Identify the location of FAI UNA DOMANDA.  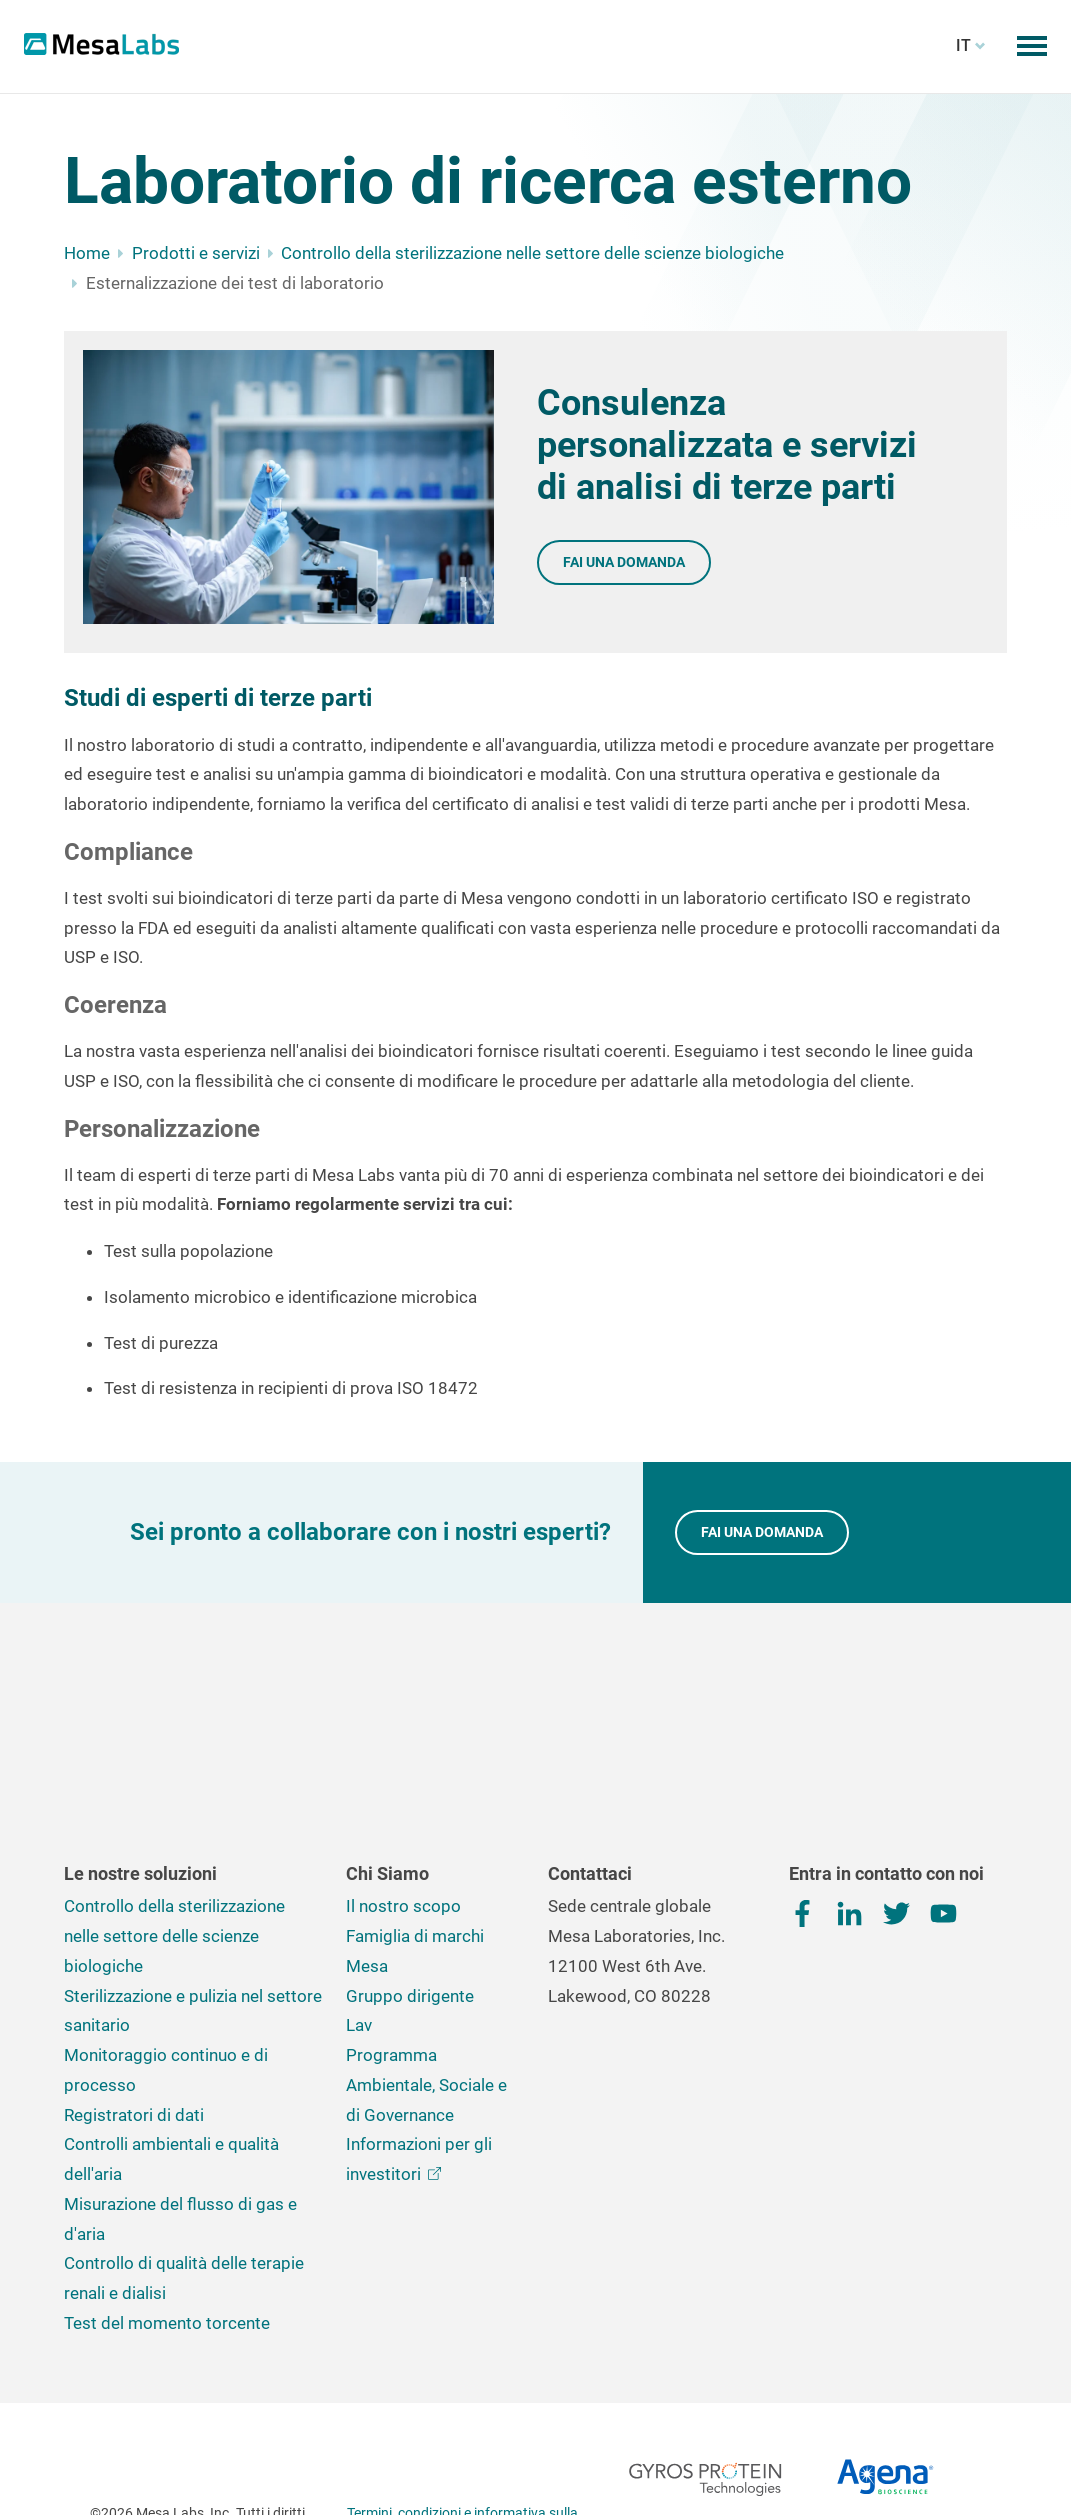
(762, 1532).